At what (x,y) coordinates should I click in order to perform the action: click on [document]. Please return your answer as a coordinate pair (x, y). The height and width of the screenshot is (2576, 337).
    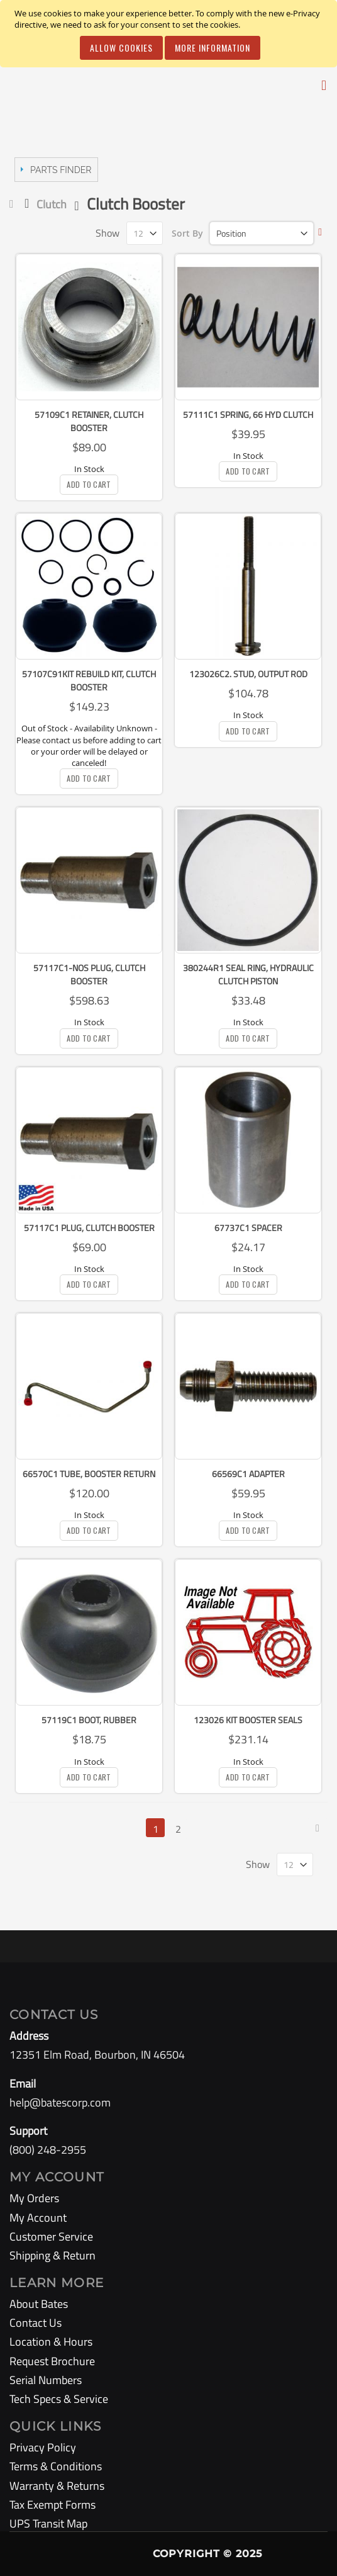
    Looking at the image, I should click on (170, 34).